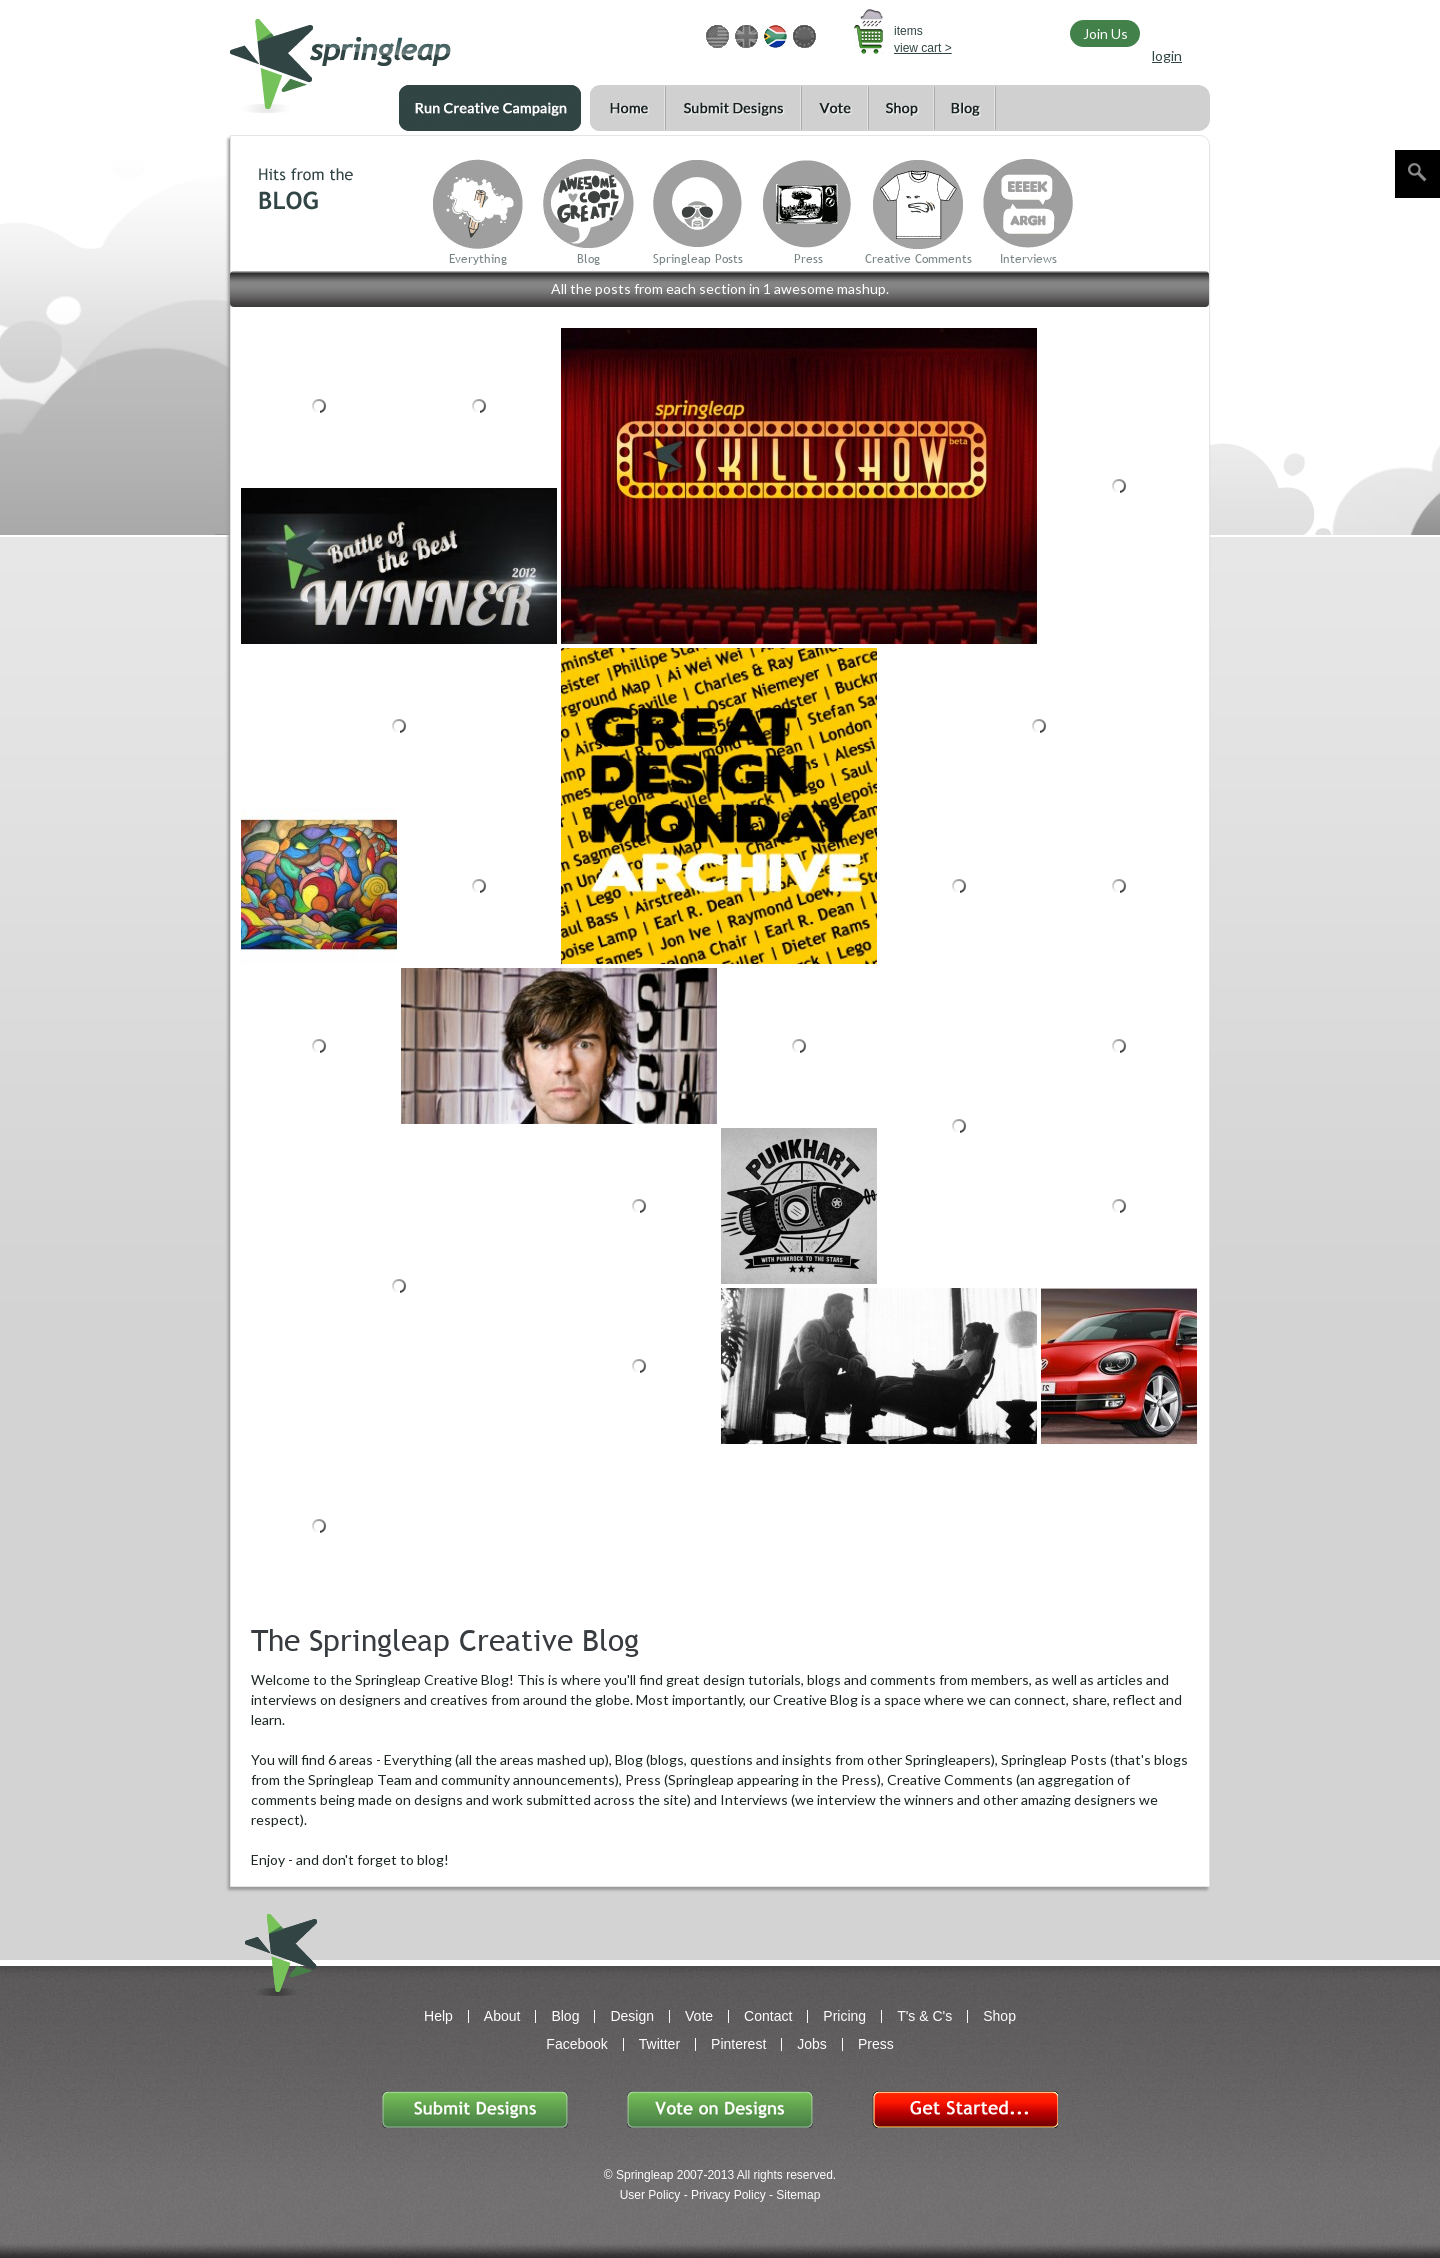 The width and height of the screenshot is (1440, 2258). Describe the element at coordinates (576, 2044) in the screenshot. I see `Facebook` at that location.